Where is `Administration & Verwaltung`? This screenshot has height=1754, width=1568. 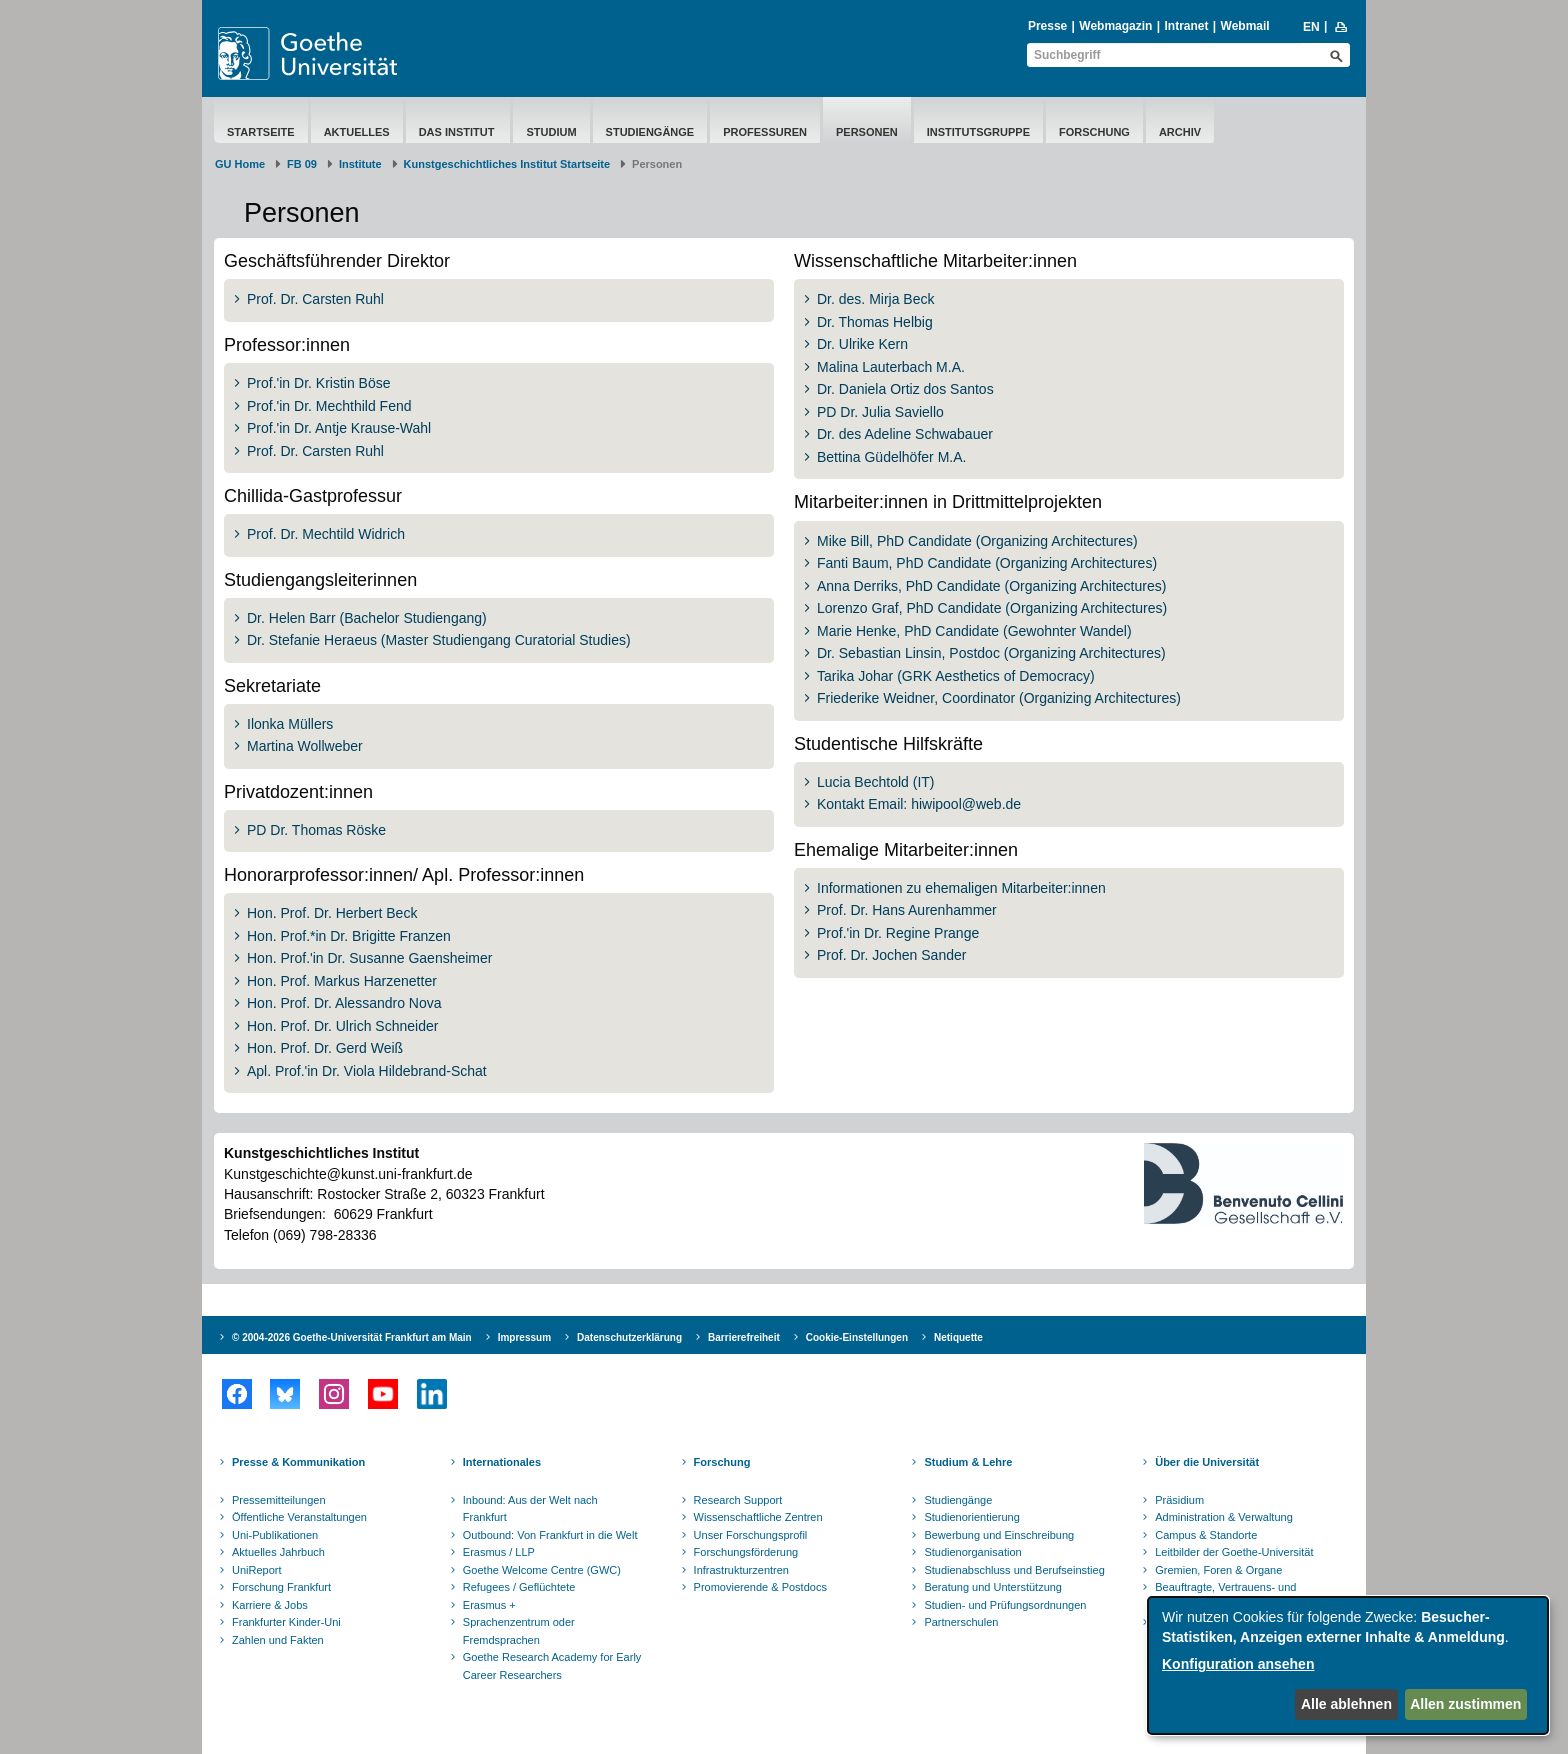 Administration & Verwaltung is located at coordinates (1224, 1517).